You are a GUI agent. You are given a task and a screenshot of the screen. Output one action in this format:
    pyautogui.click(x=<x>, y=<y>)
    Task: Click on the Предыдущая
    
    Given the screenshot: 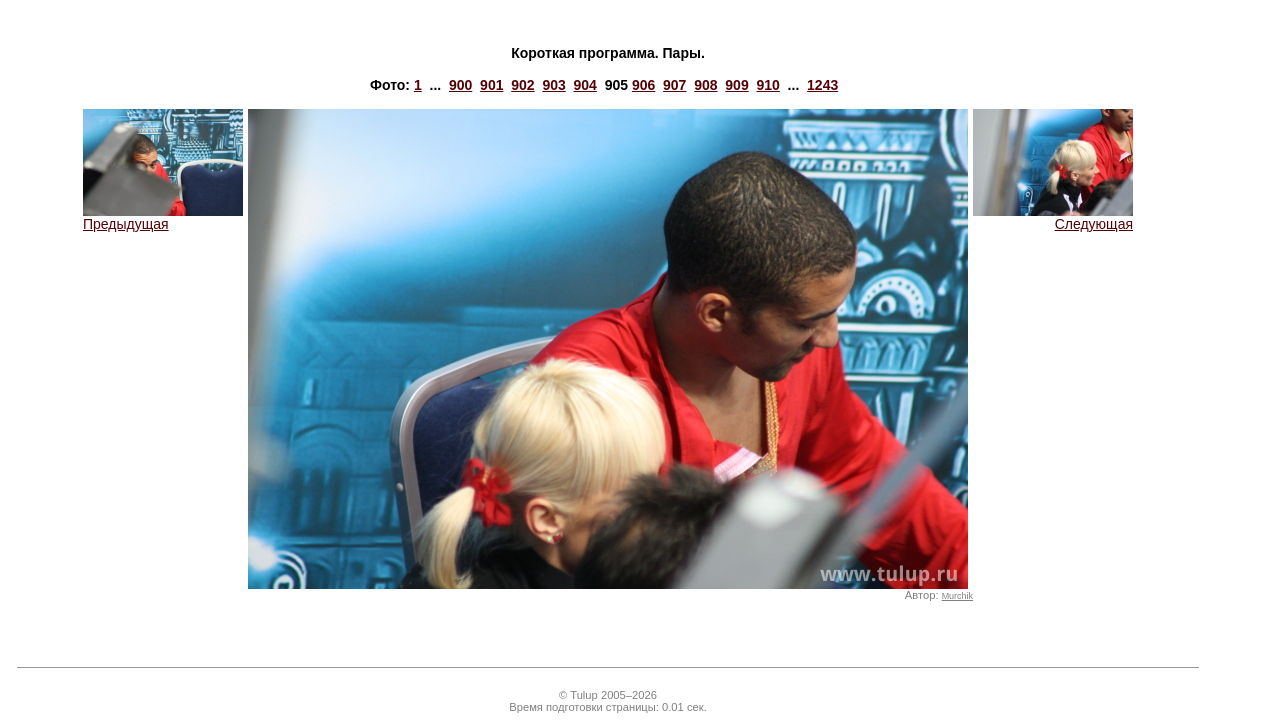 What is the action you would take?
    pyautogui.click(x=163, y=217)
    